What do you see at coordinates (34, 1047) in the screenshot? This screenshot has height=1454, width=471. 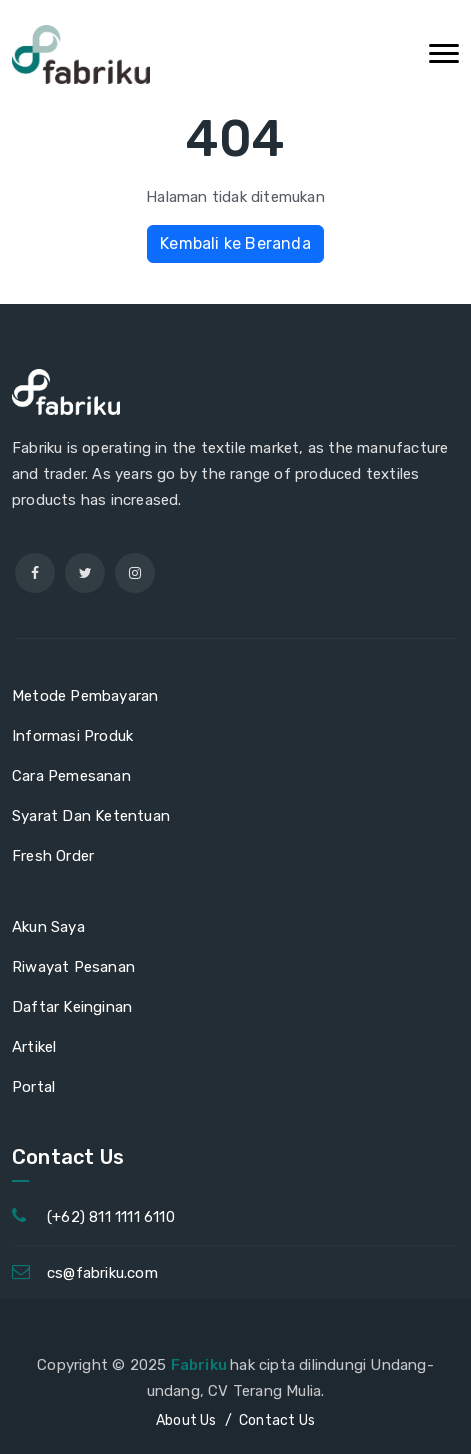 I see `Artikel` at bounding box center [34, 1047].